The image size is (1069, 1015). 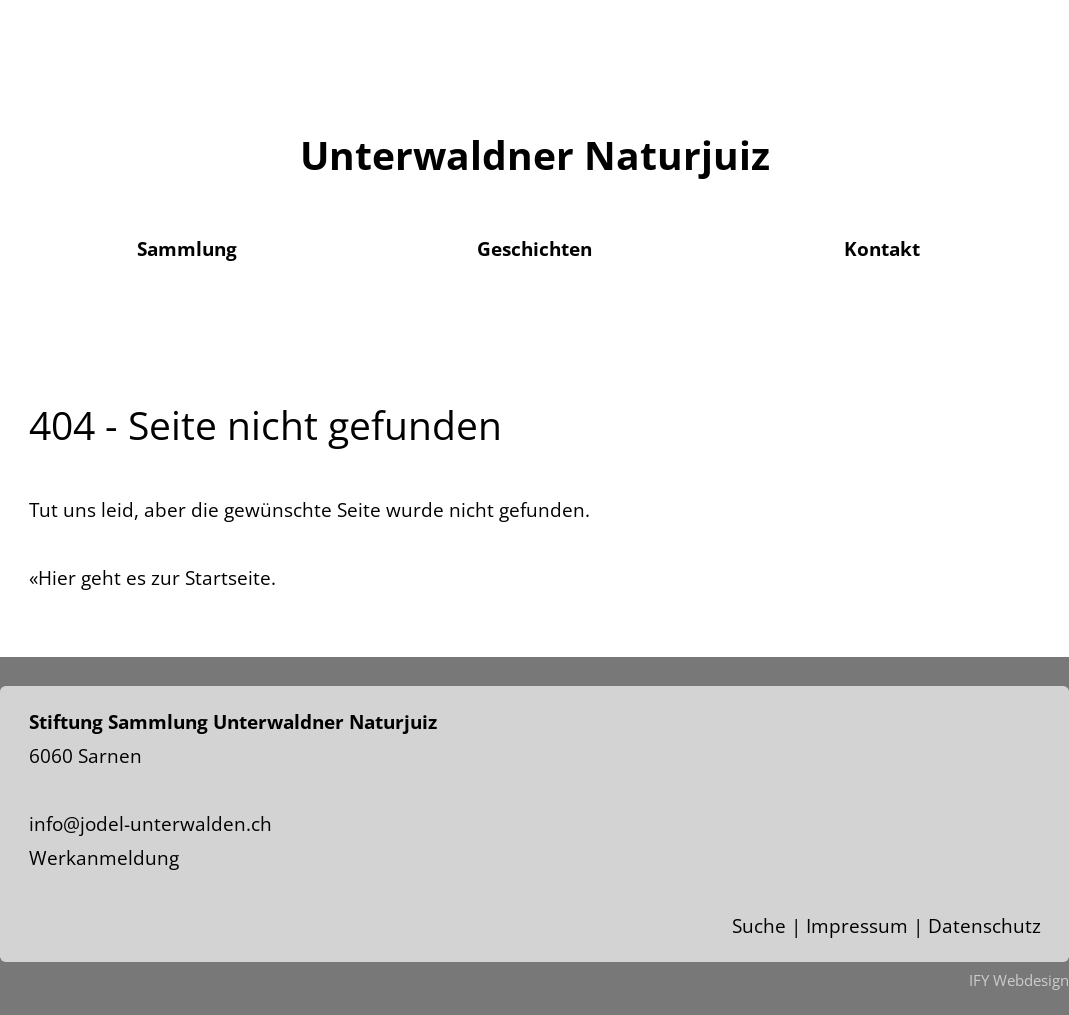 I want to click on «Hier geht es zur Startseite., so click(x=152, y=578).